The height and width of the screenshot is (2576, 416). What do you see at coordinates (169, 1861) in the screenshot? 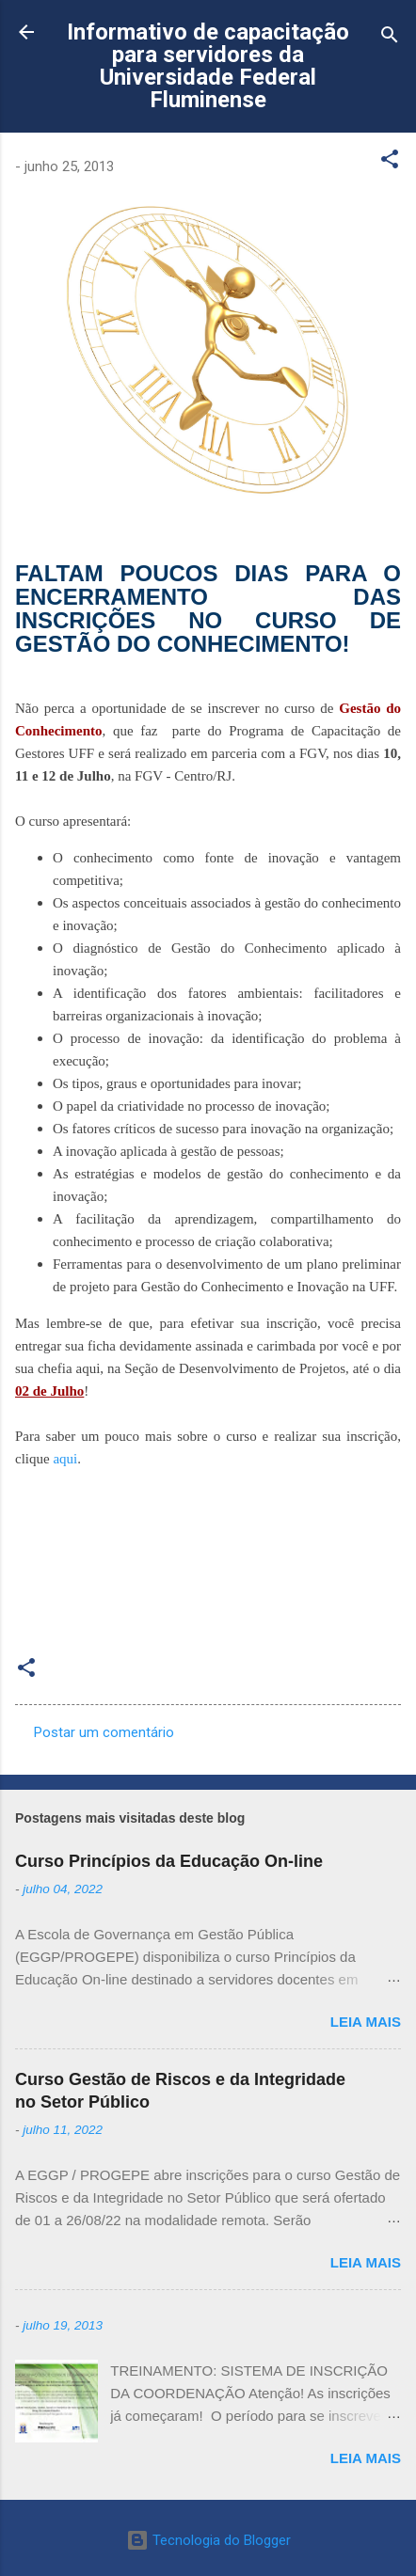
I see `Curso Princípios da Educação On-line` at bounding box center [169, 1861].